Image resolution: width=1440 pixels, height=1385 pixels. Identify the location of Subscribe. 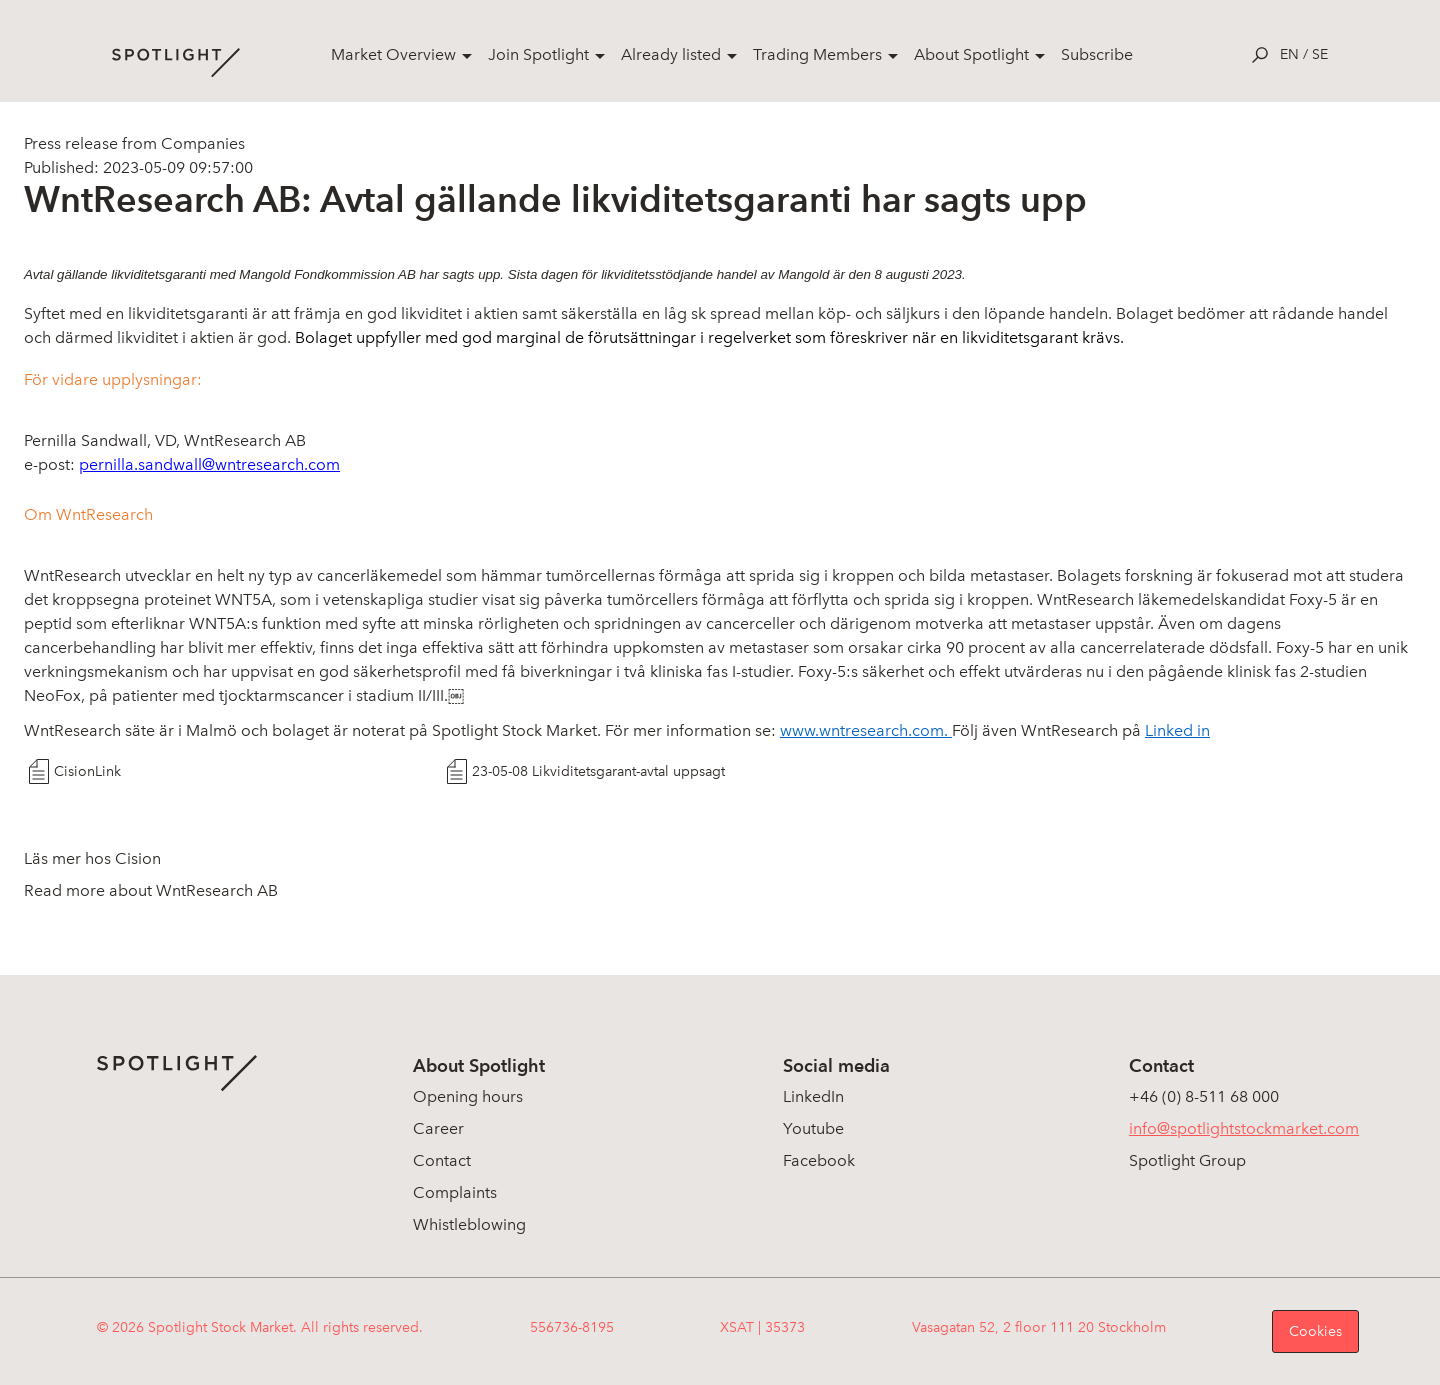
(1097, 54).